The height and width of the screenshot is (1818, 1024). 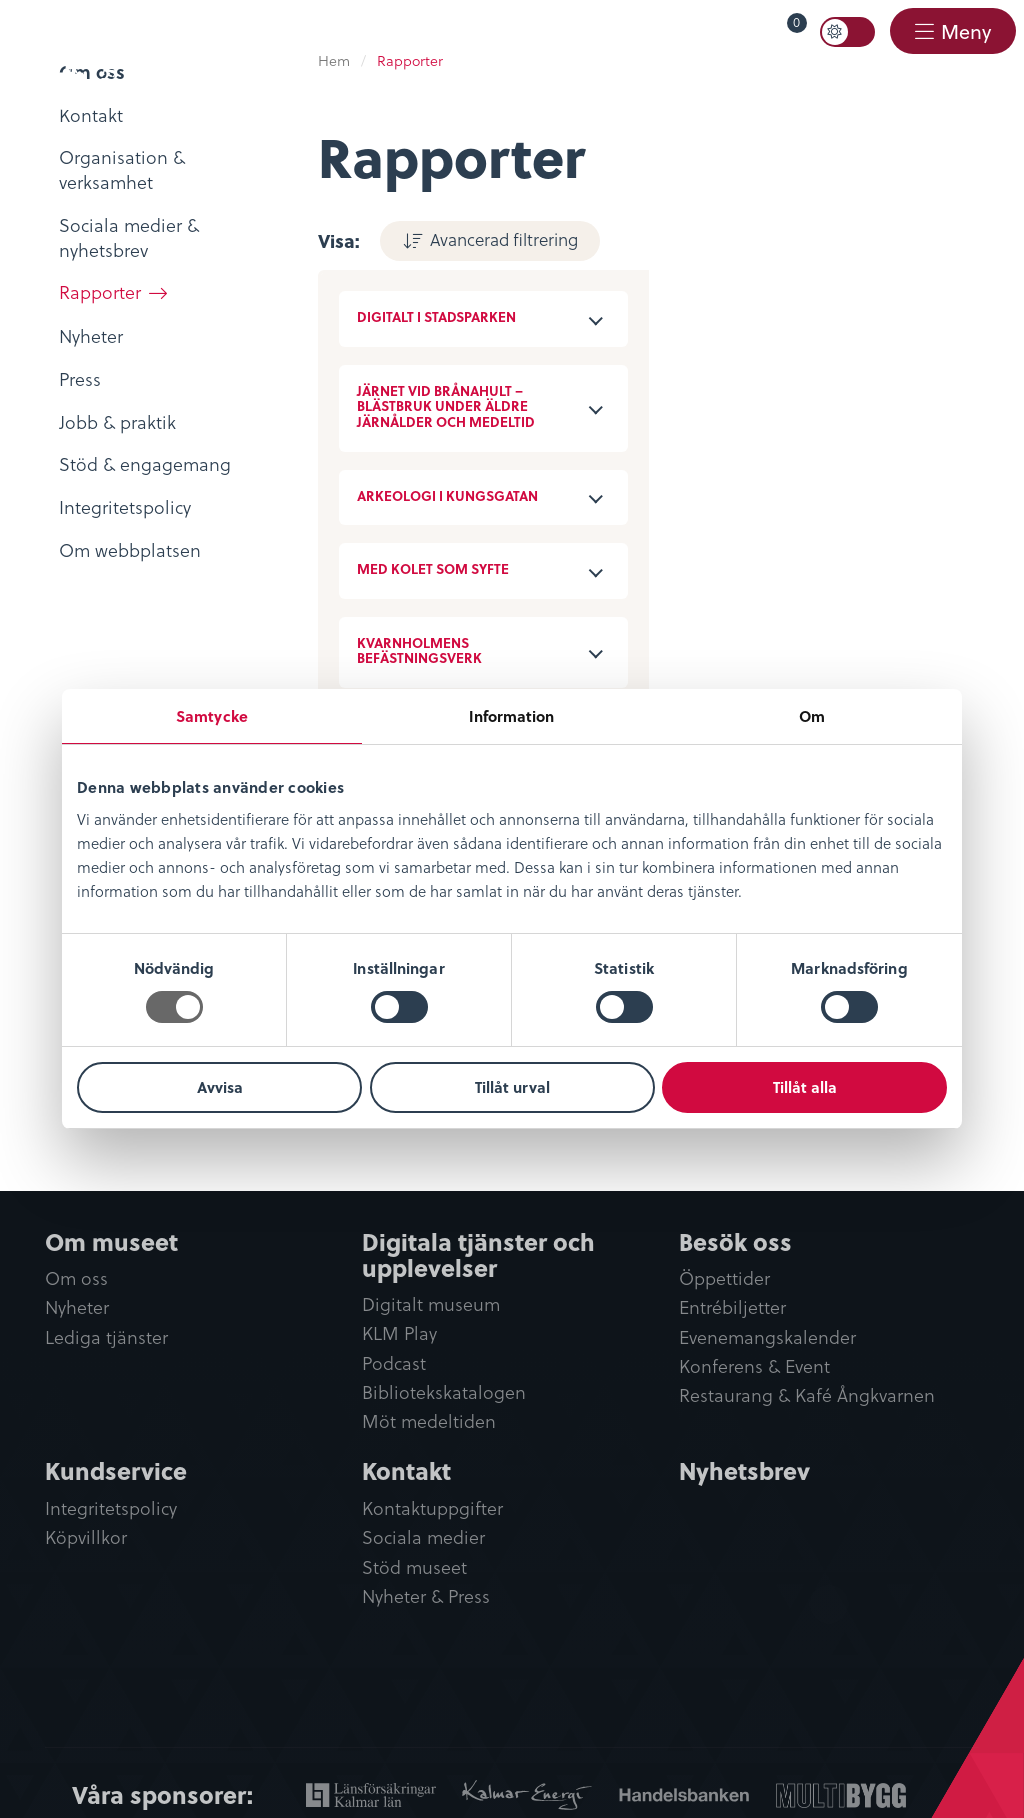 What do you see at coordinates (512, 1087) in the screenshot?
I see `Tillåt urval` at bounding box center [512, 1087].